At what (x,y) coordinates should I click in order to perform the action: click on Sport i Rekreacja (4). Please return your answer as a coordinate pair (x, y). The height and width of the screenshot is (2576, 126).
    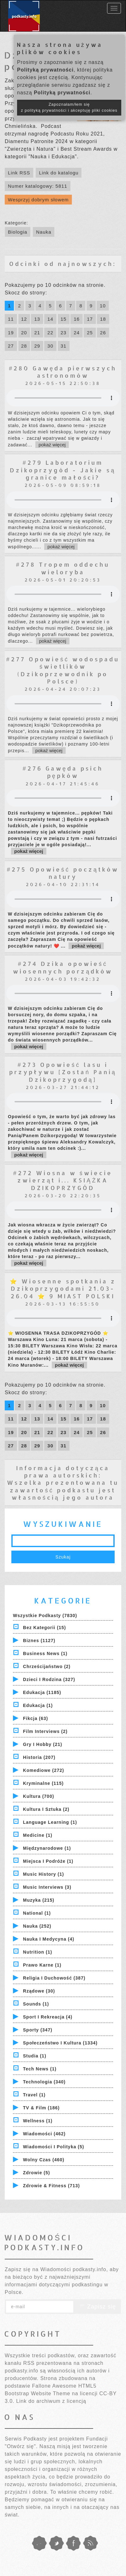
    Looking at the image, I should click on (47, 2016).